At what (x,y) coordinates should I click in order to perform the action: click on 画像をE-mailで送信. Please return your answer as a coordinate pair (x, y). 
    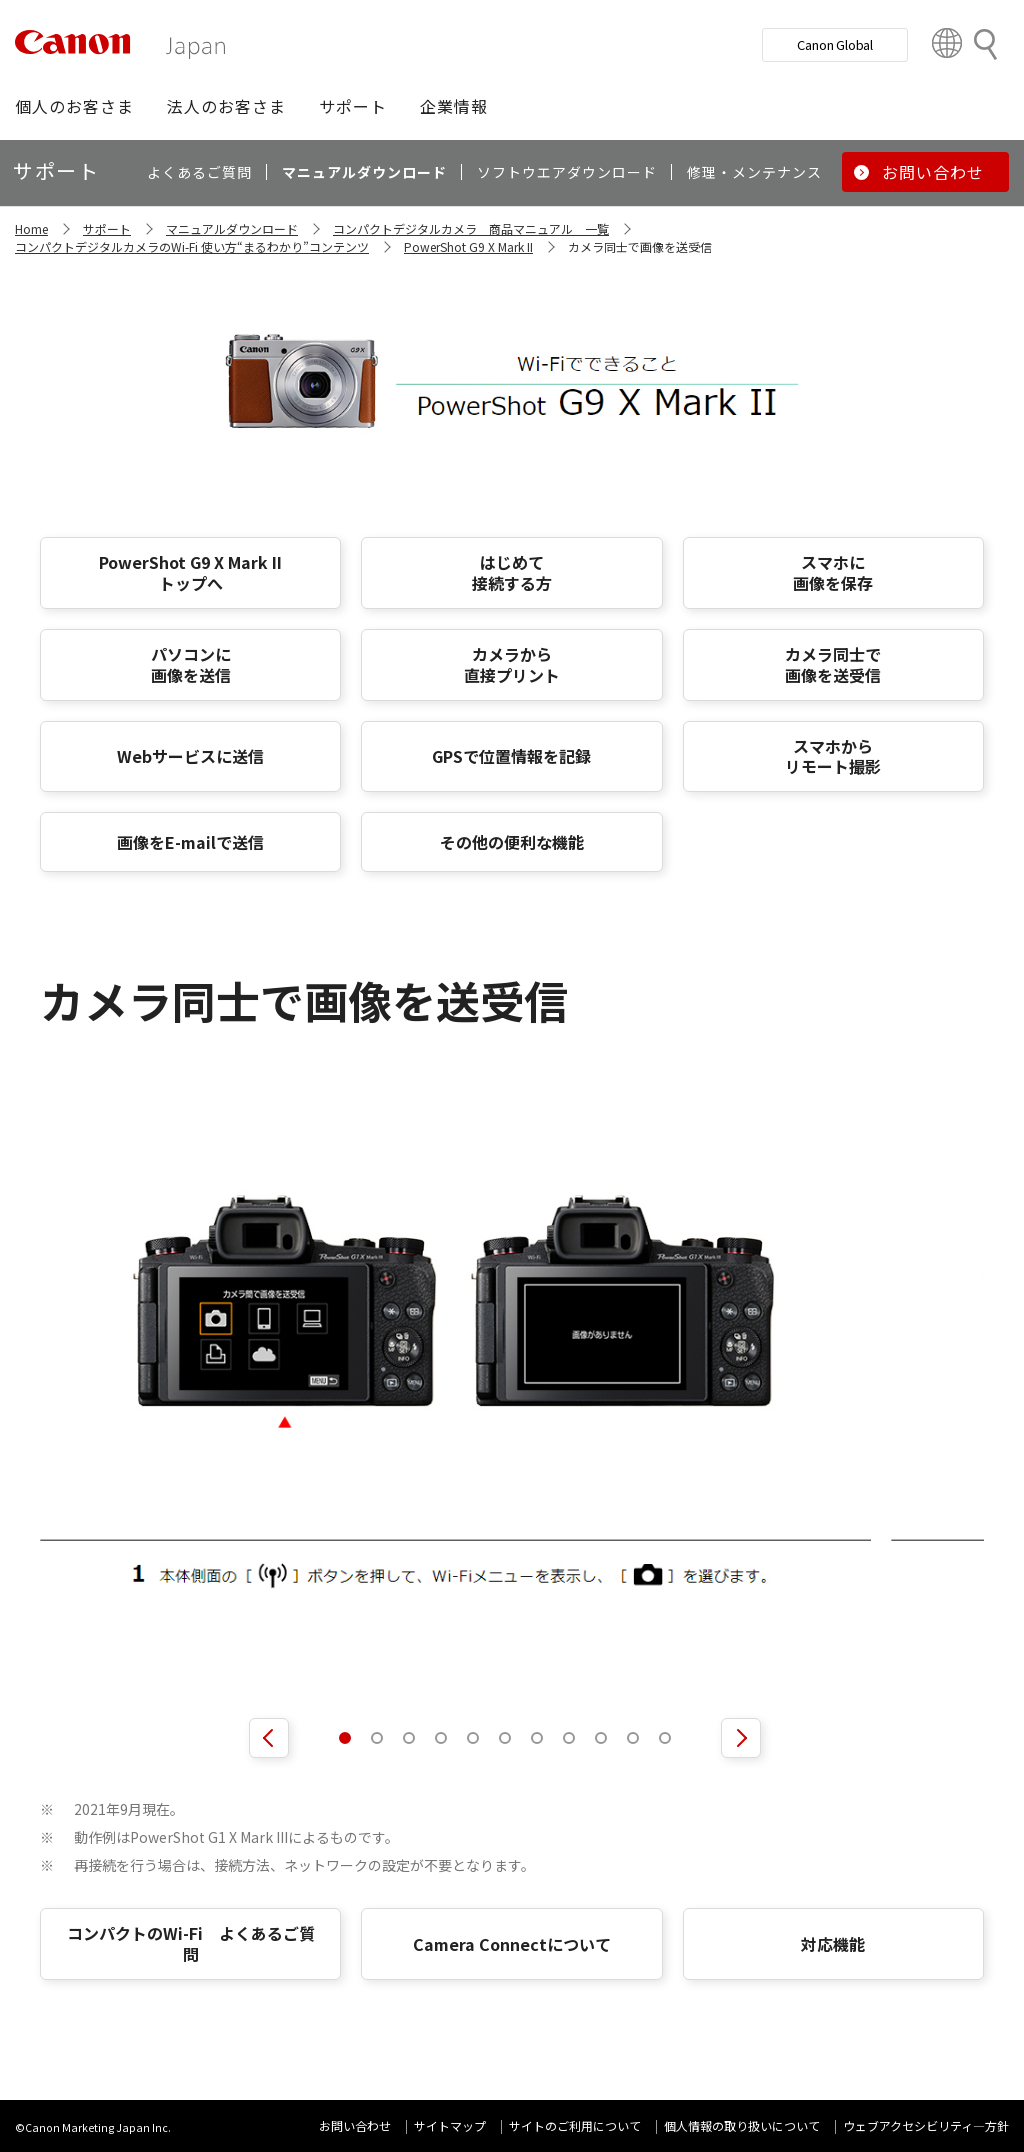
    Looking at the image, I should click on (190, 842).